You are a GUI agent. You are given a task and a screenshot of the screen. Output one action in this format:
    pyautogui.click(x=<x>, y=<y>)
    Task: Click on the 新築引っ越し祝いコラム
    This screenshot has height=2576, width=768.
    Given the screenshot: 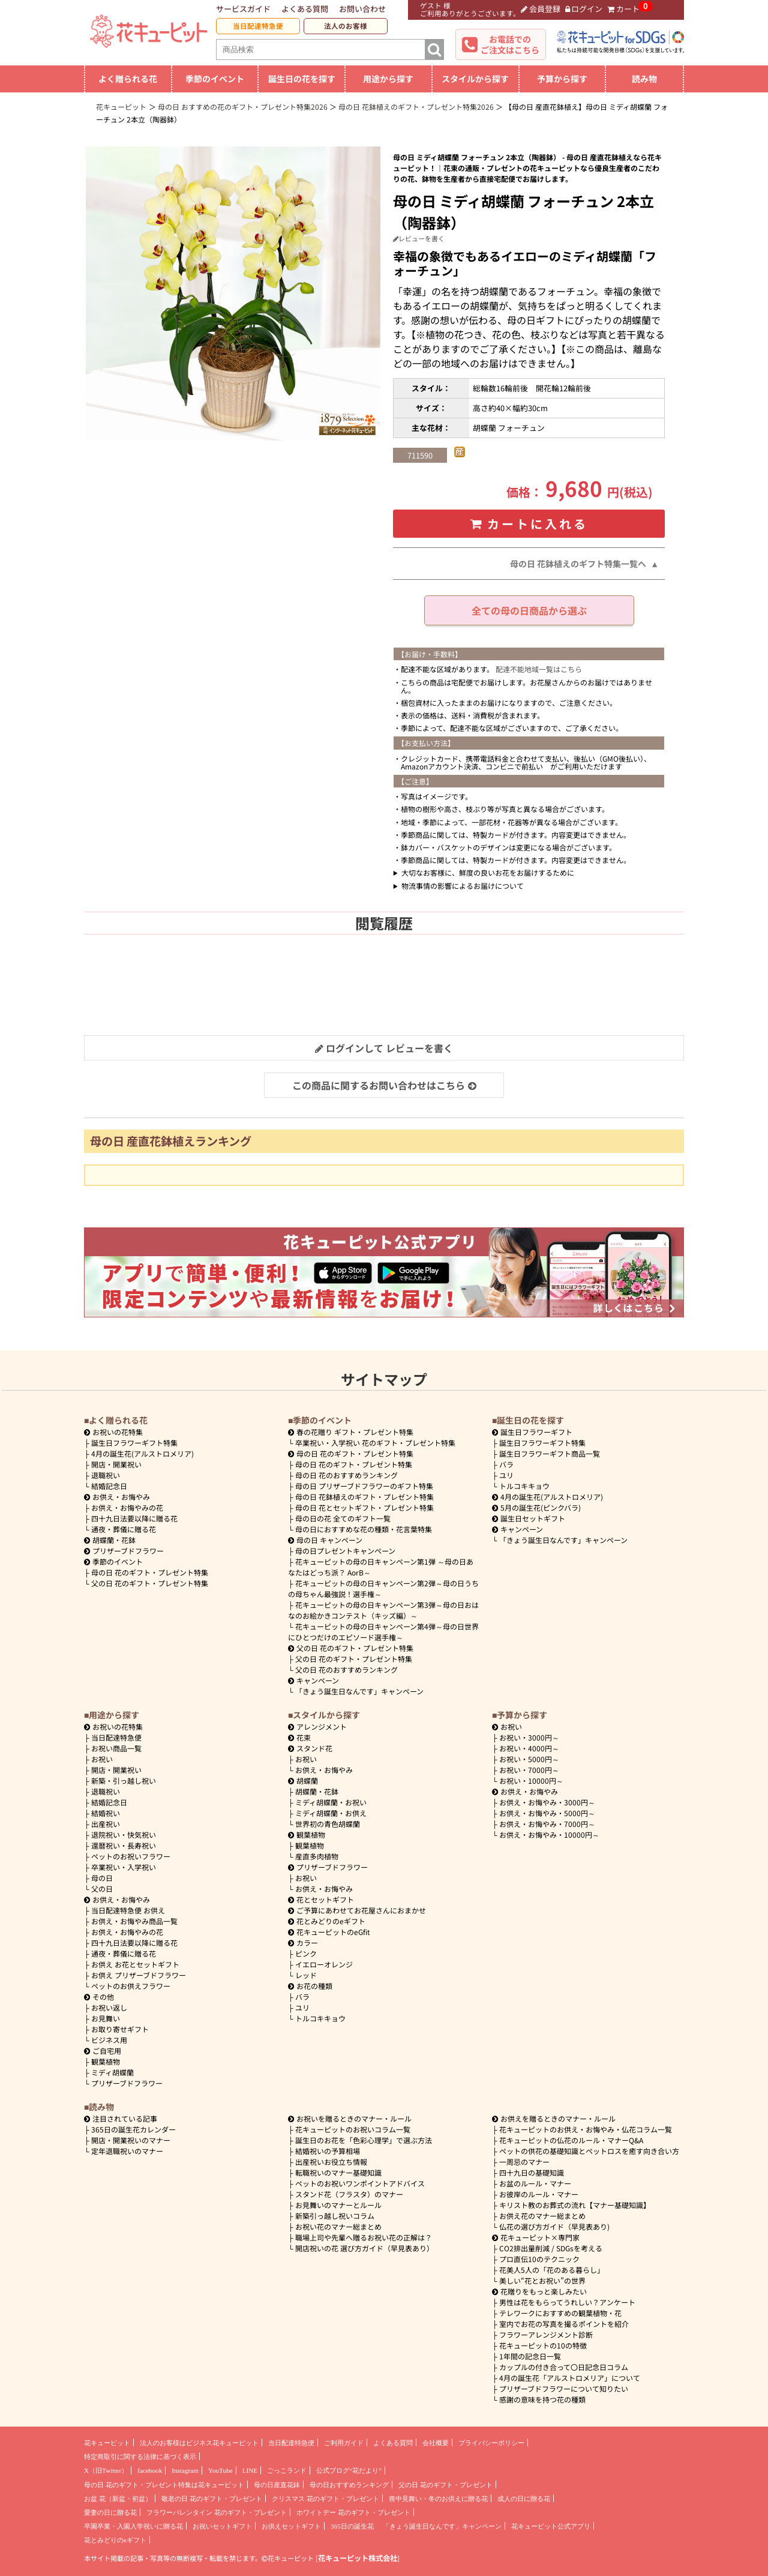 What is the action you would take?
    pyautogui.click(x=334, y=2215)
    